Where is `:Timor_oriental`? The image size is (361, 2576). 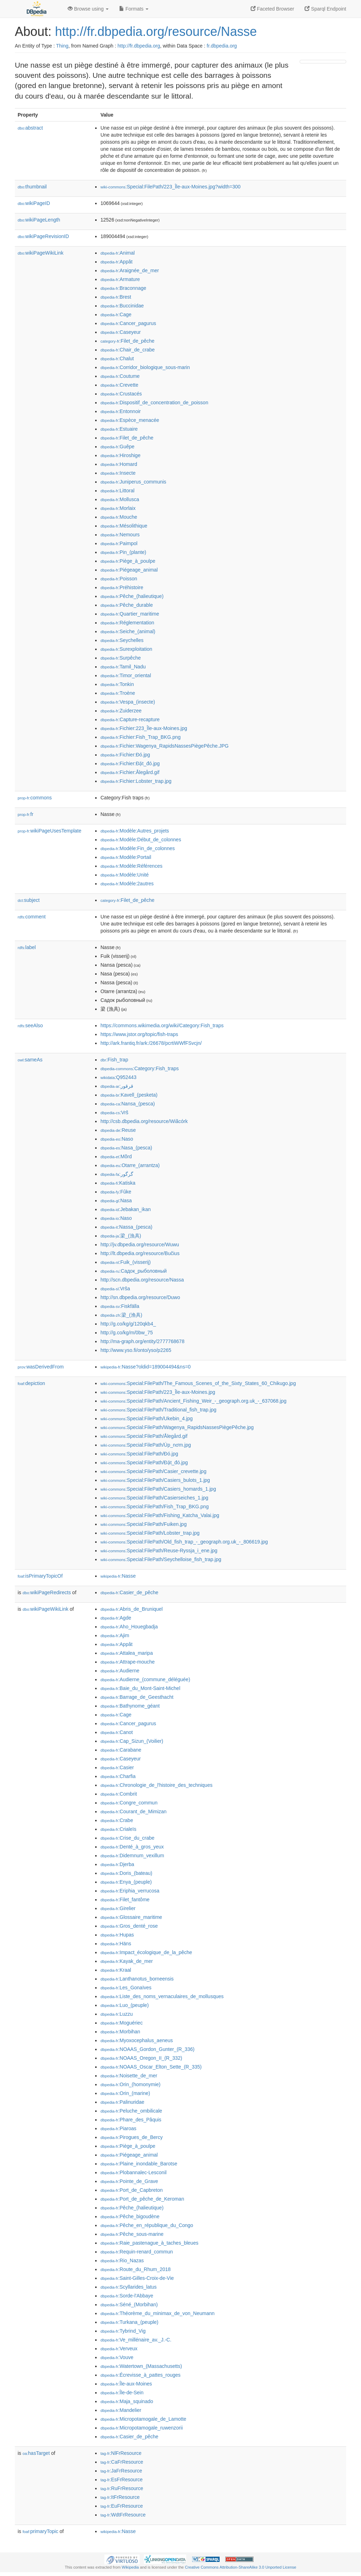 :Timor_oriental is located at coordinates (125, 675).